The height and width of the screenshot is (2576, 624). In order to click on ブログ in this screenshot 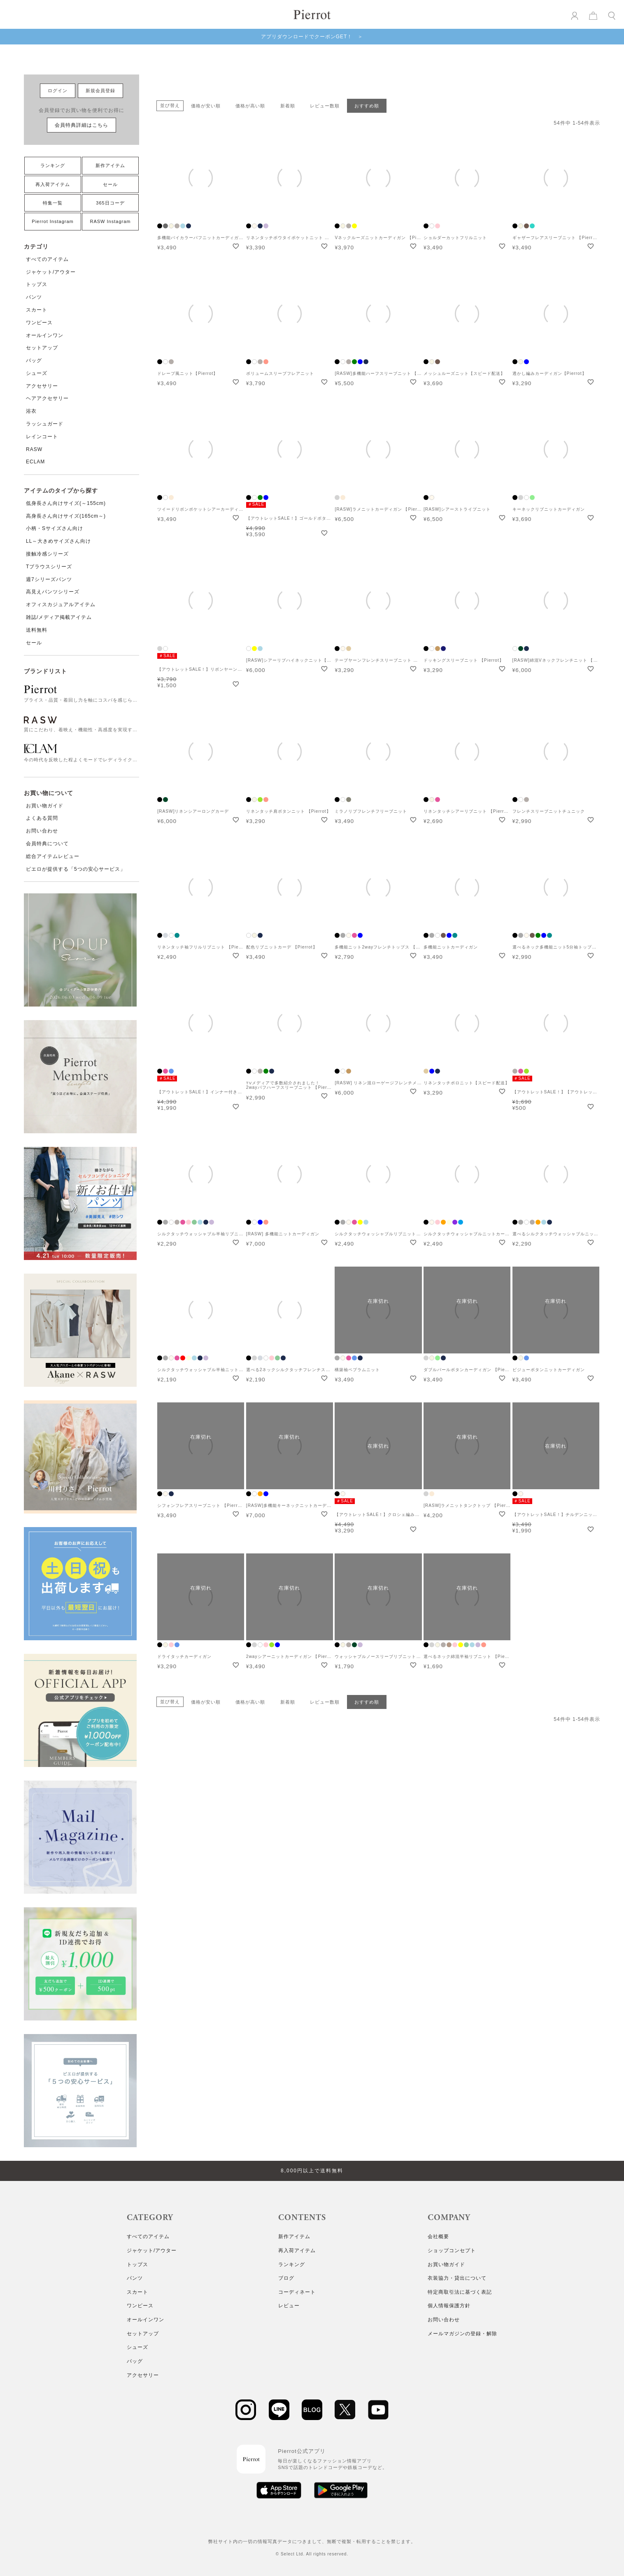, I will do `click(286, 2278)`.